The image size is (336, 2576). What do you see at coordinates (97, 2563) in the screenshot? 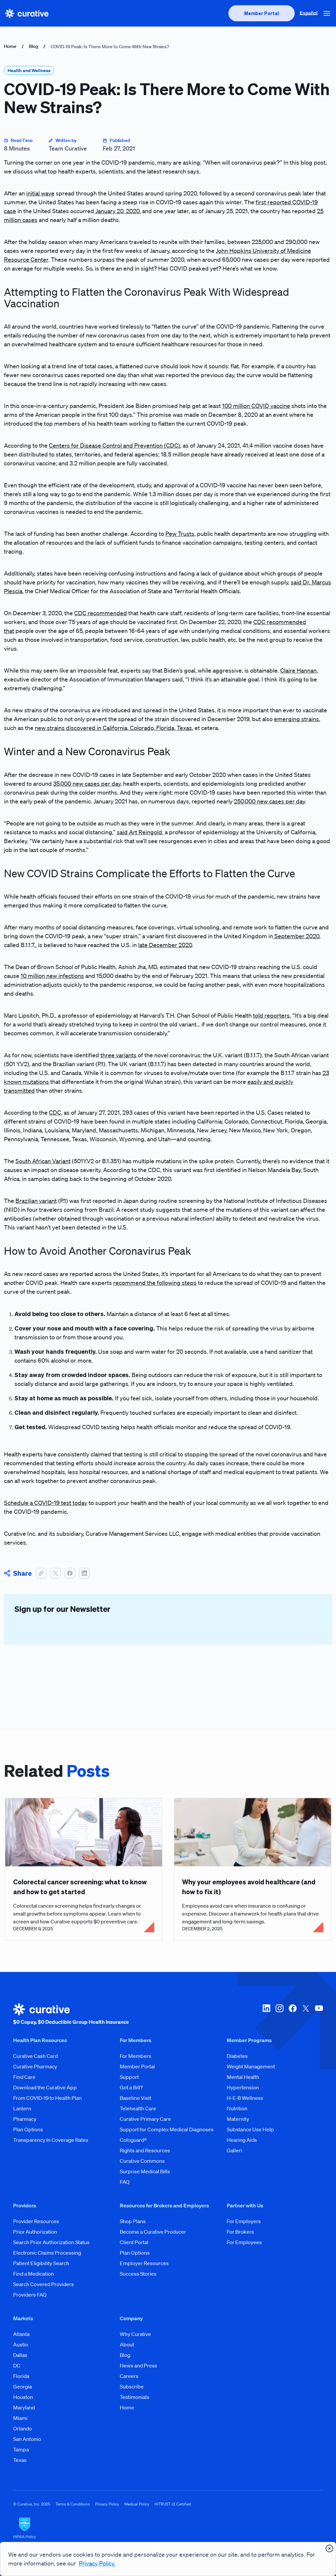
I see `Privacy Policy.` at bounding box center [97, 2563].